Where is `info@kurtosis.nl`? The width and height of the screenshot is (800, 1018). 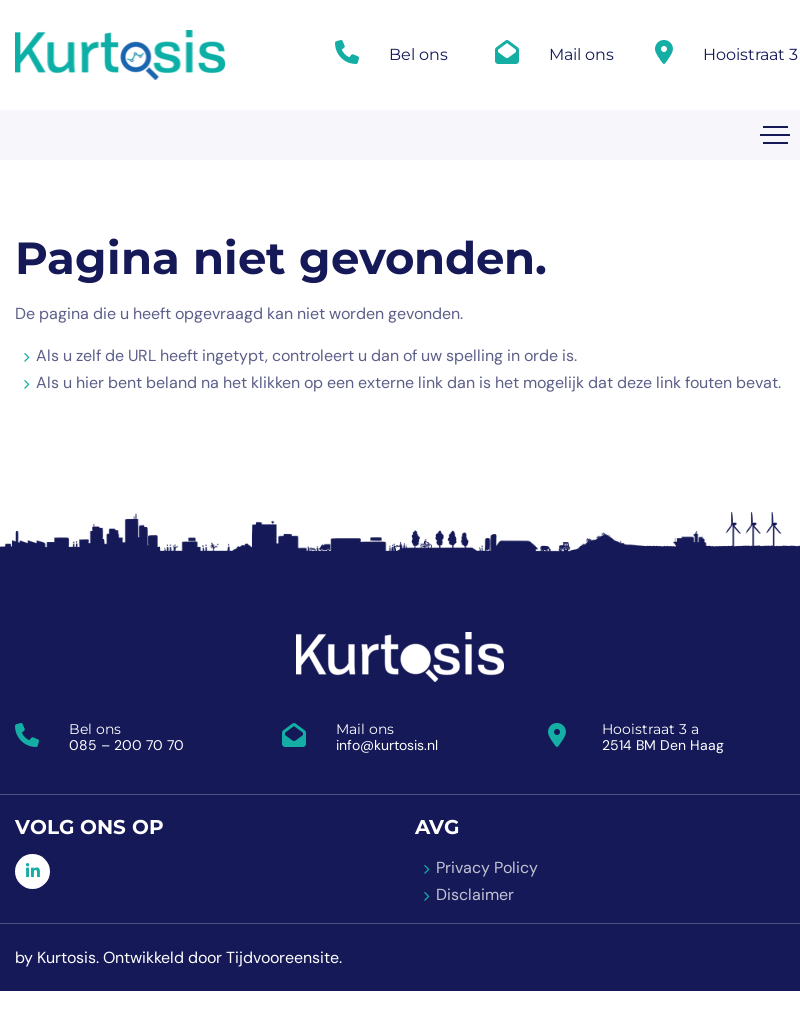 info@kurtosis.nl is located at coordinates (387, 745).